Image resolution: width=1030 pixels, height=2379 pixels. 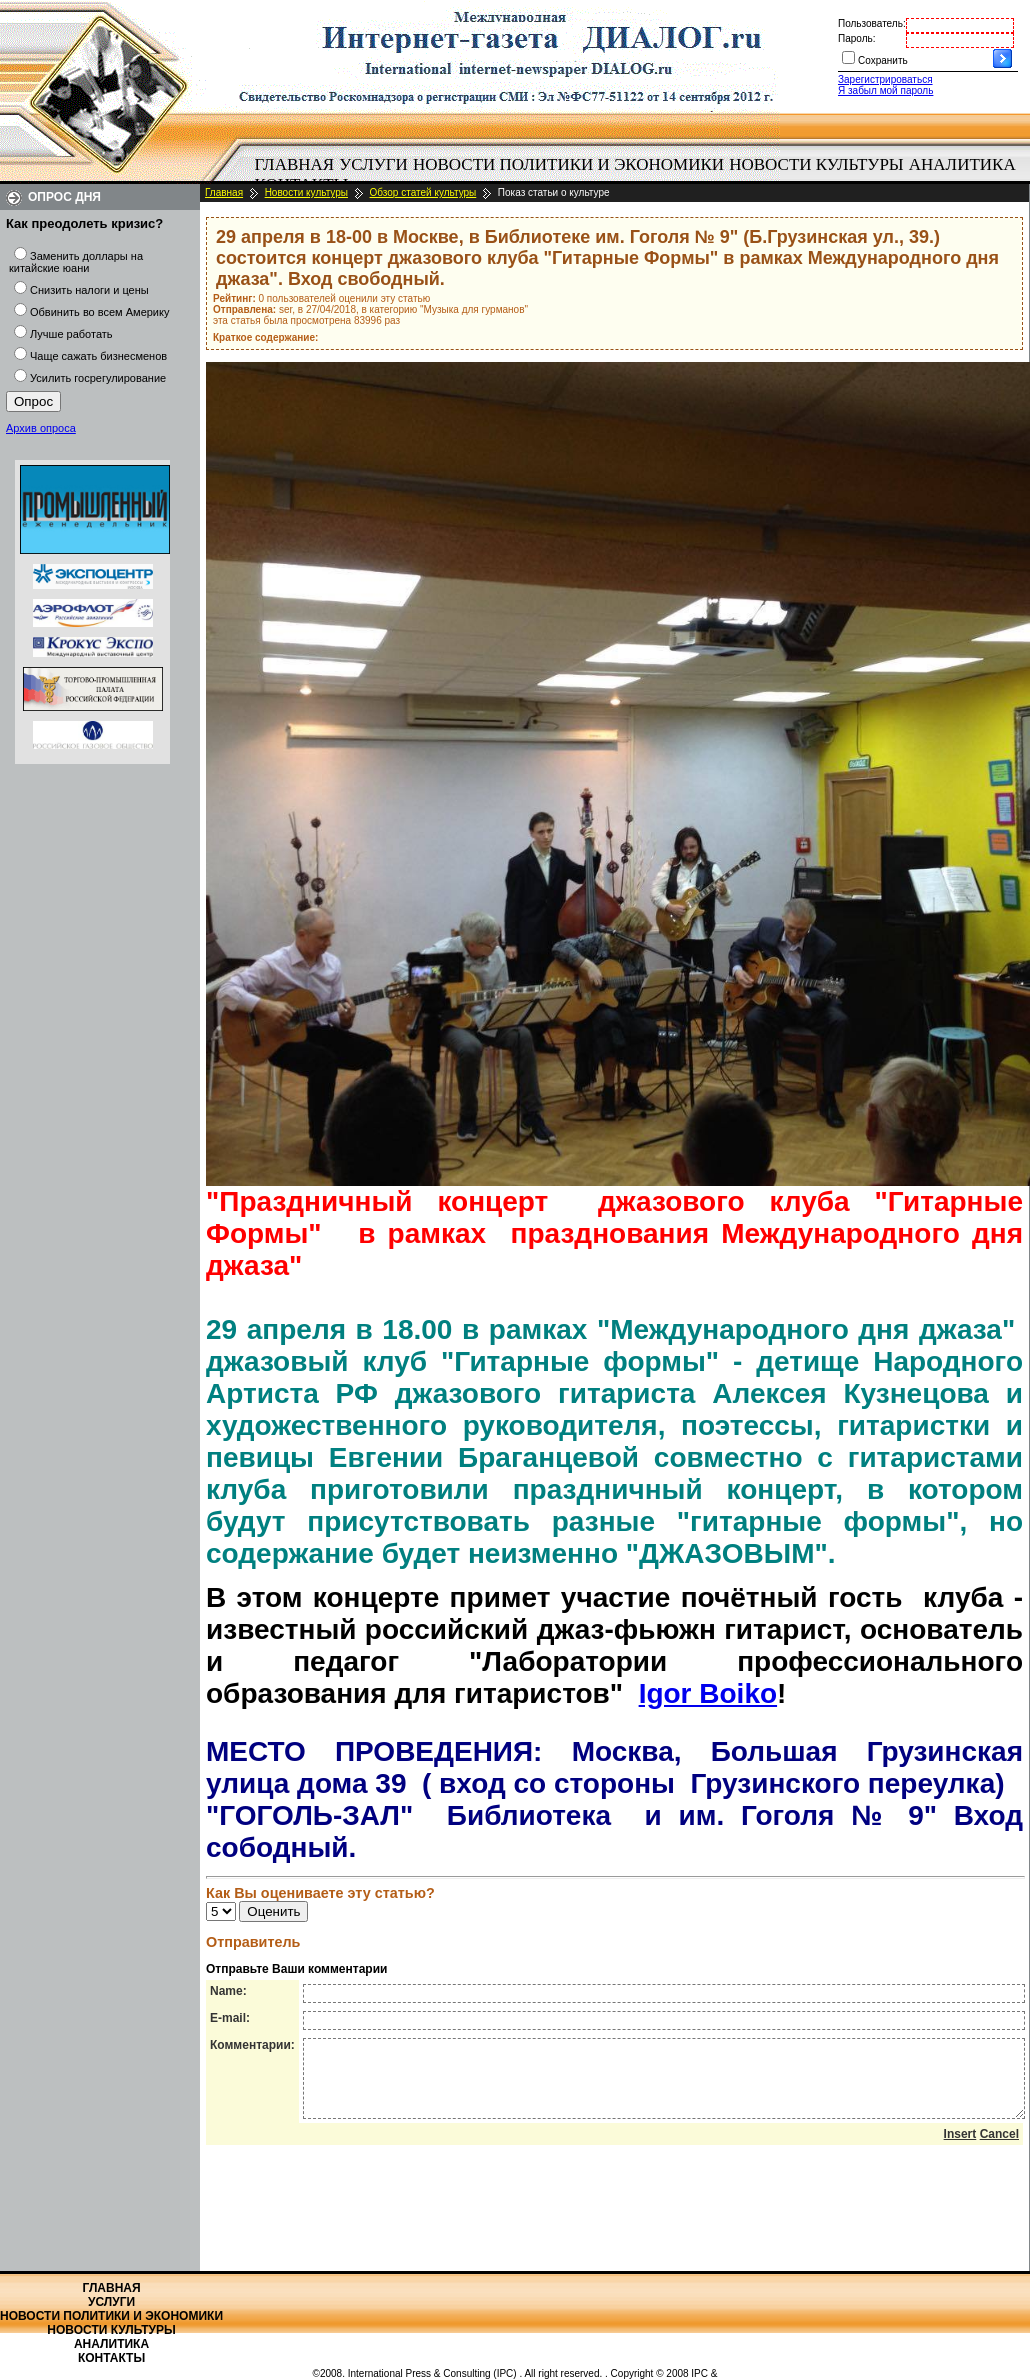 What do you see at coordinates (999, 2149) in the screenshot?
I see `Cancel` at bounding box center [999, 2149].